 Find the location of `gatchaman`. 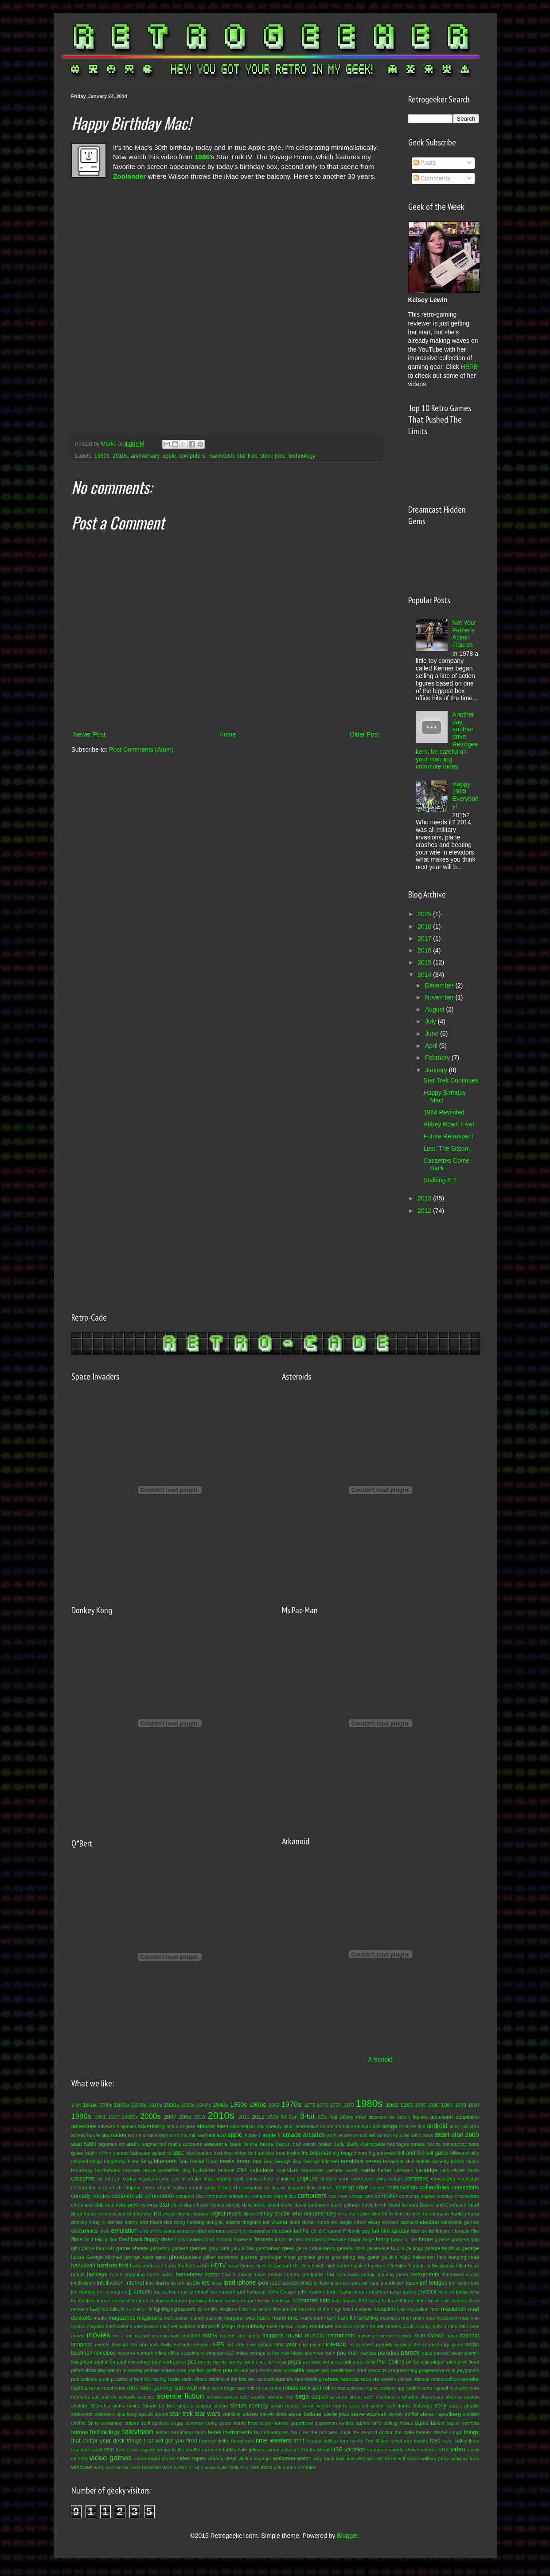

gatchaman is located at coordinates (268, 2248).